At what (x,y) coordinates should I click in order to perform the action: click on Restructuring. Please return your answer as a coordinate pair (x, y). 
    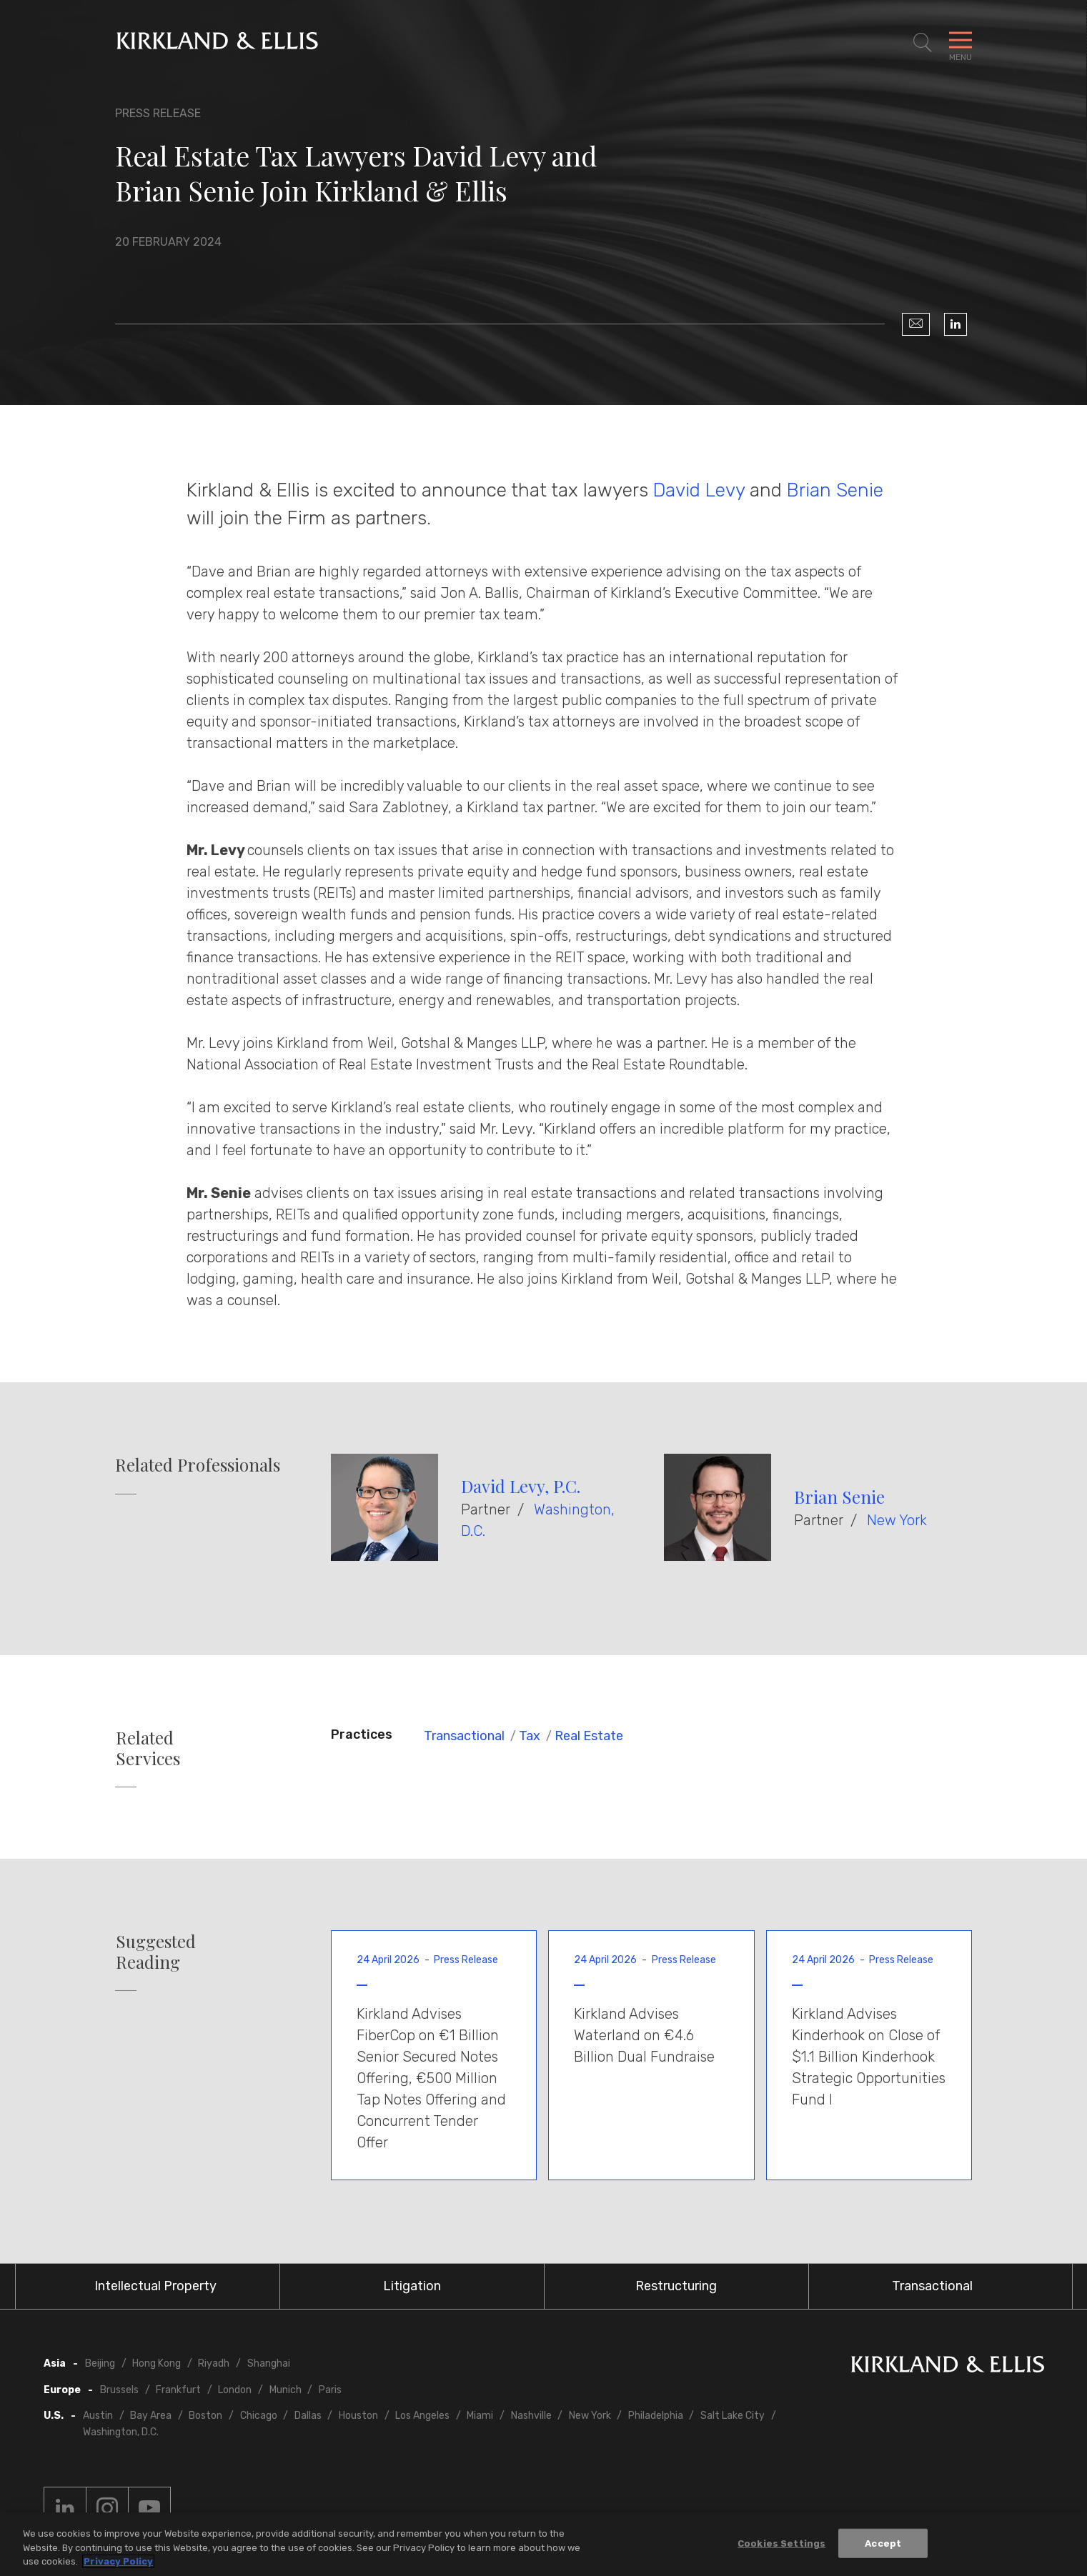
    Looking at the image, I should click on (676, 2286).